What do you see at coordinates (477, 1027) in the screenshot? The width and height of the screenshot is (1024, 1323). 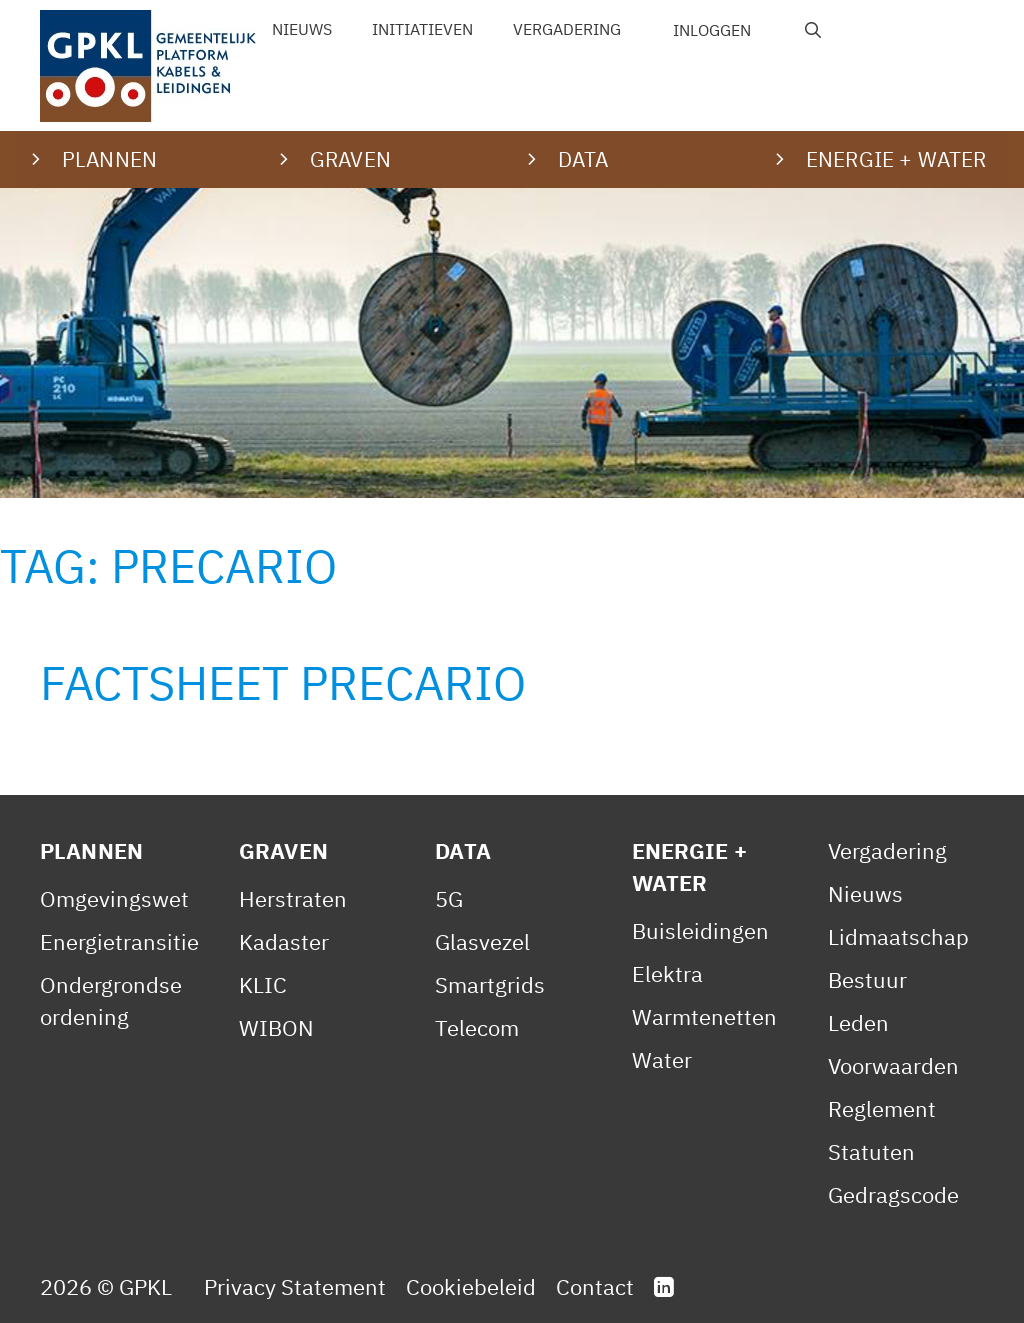 I see `Telecom` at bounding box center [477, 1027].